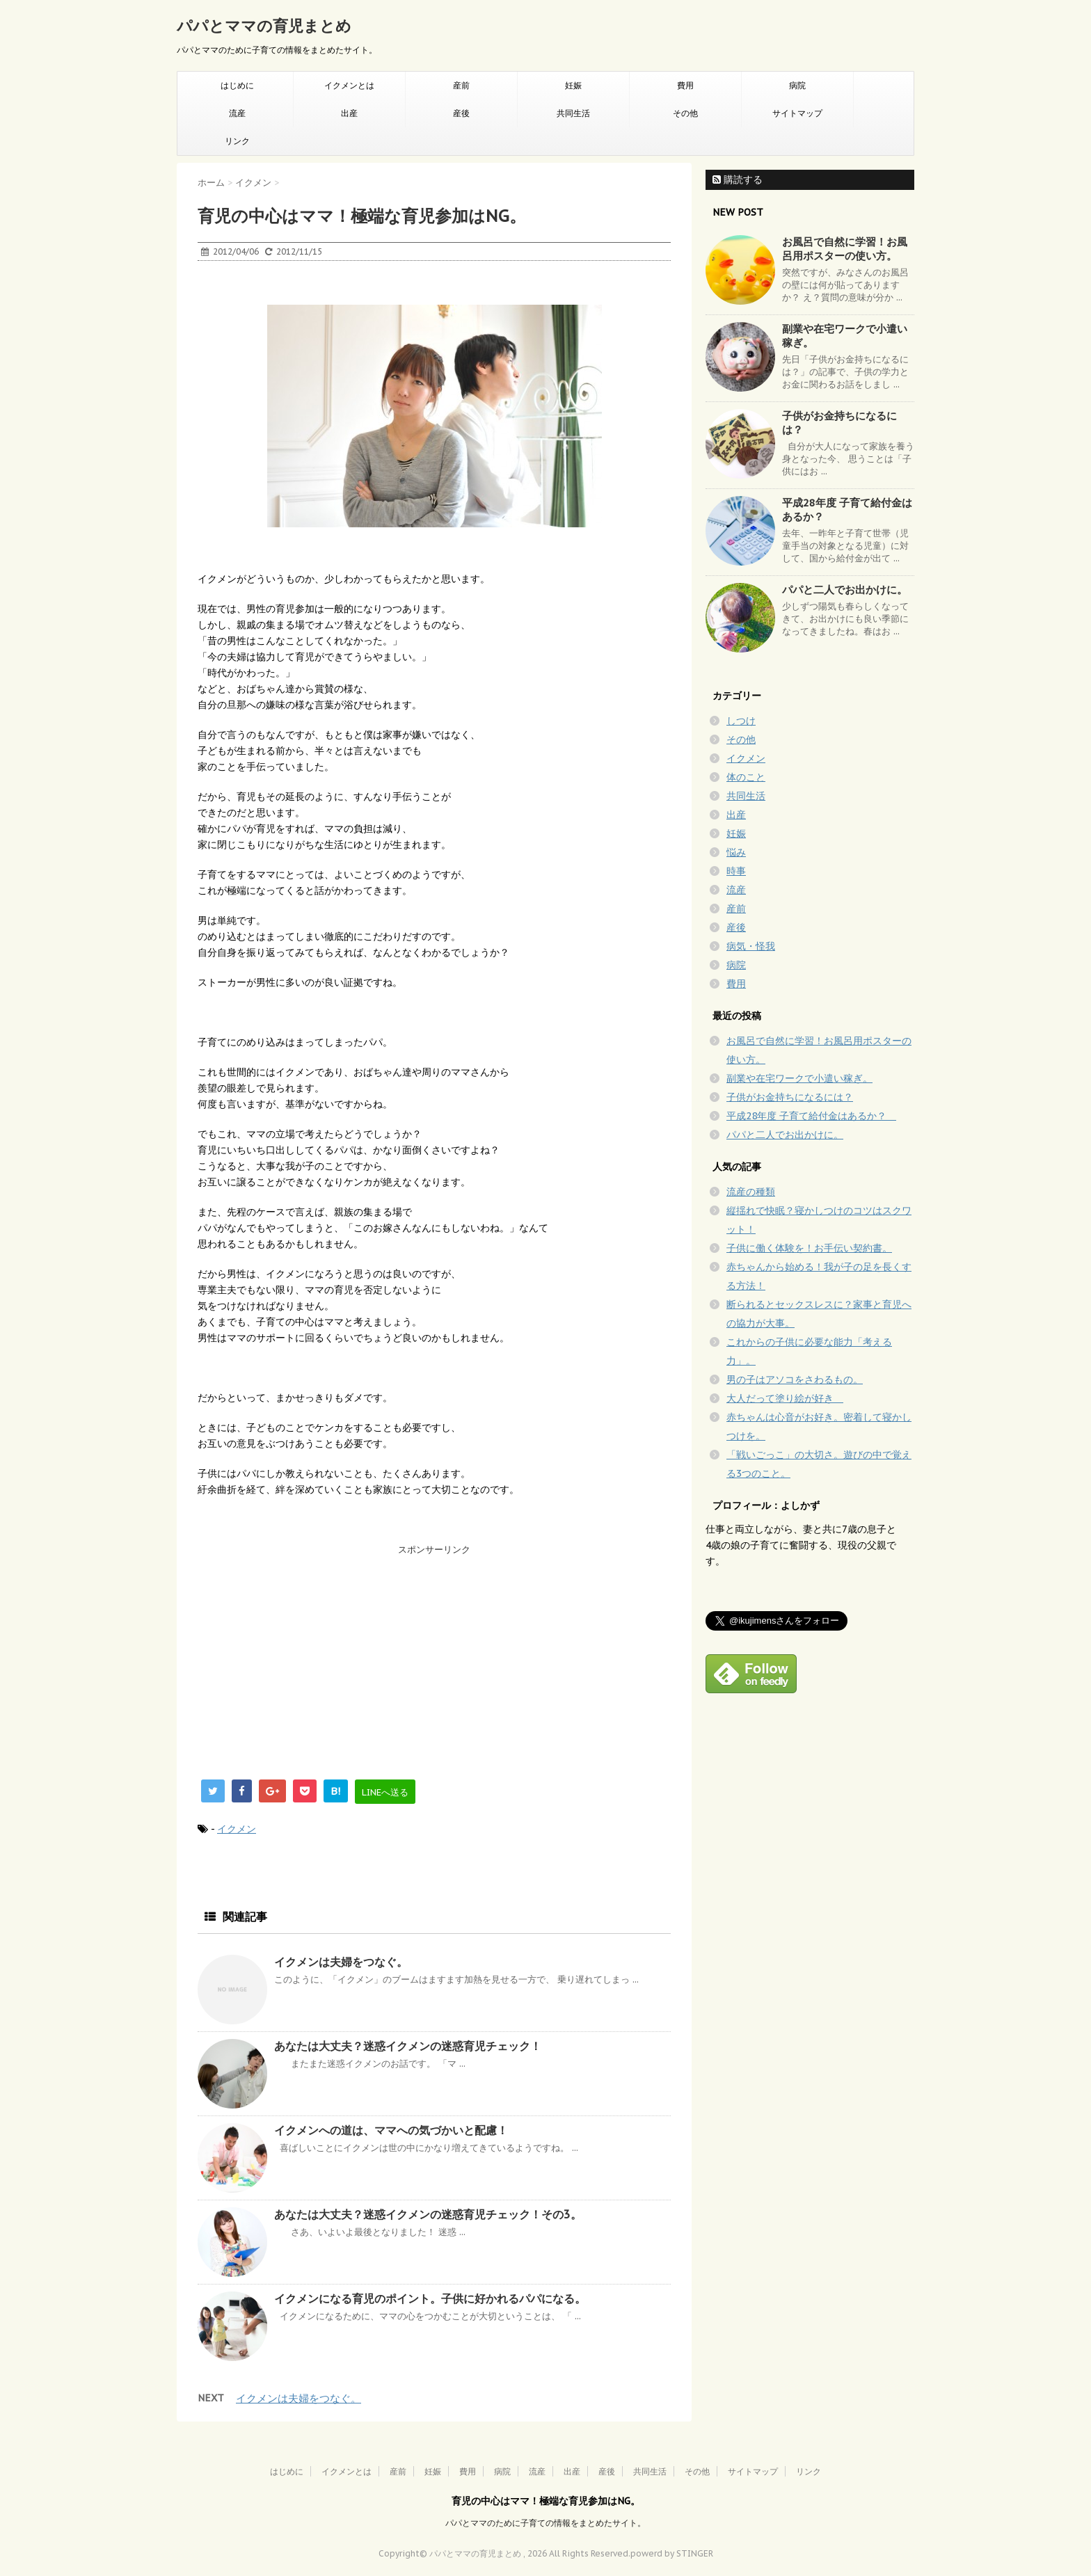 Image resolution: width=1091 pixels, height=2576 pixels. I want to click on イクメンになる育児のポイント。子供に好かれるパパになる。, so click(430, 2298).